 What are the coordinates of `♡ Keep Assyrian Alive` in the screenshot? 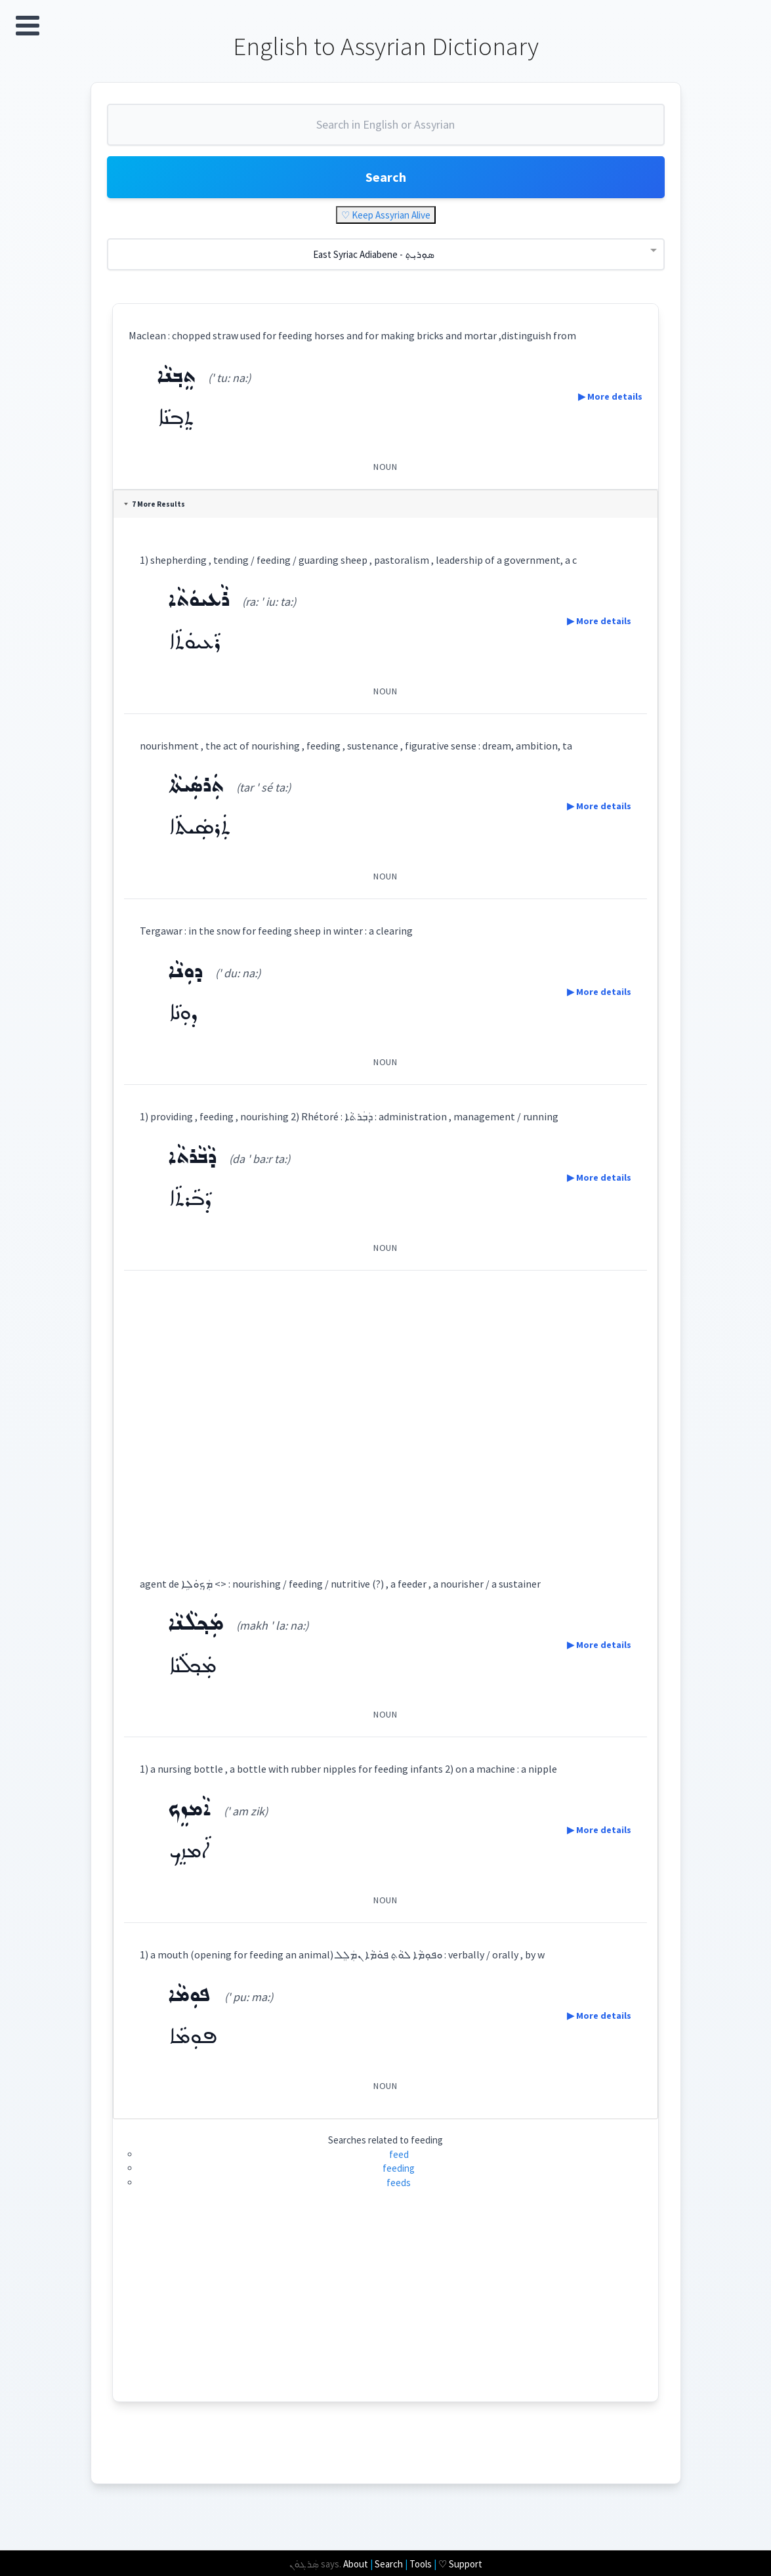 It's located at (385, 215).